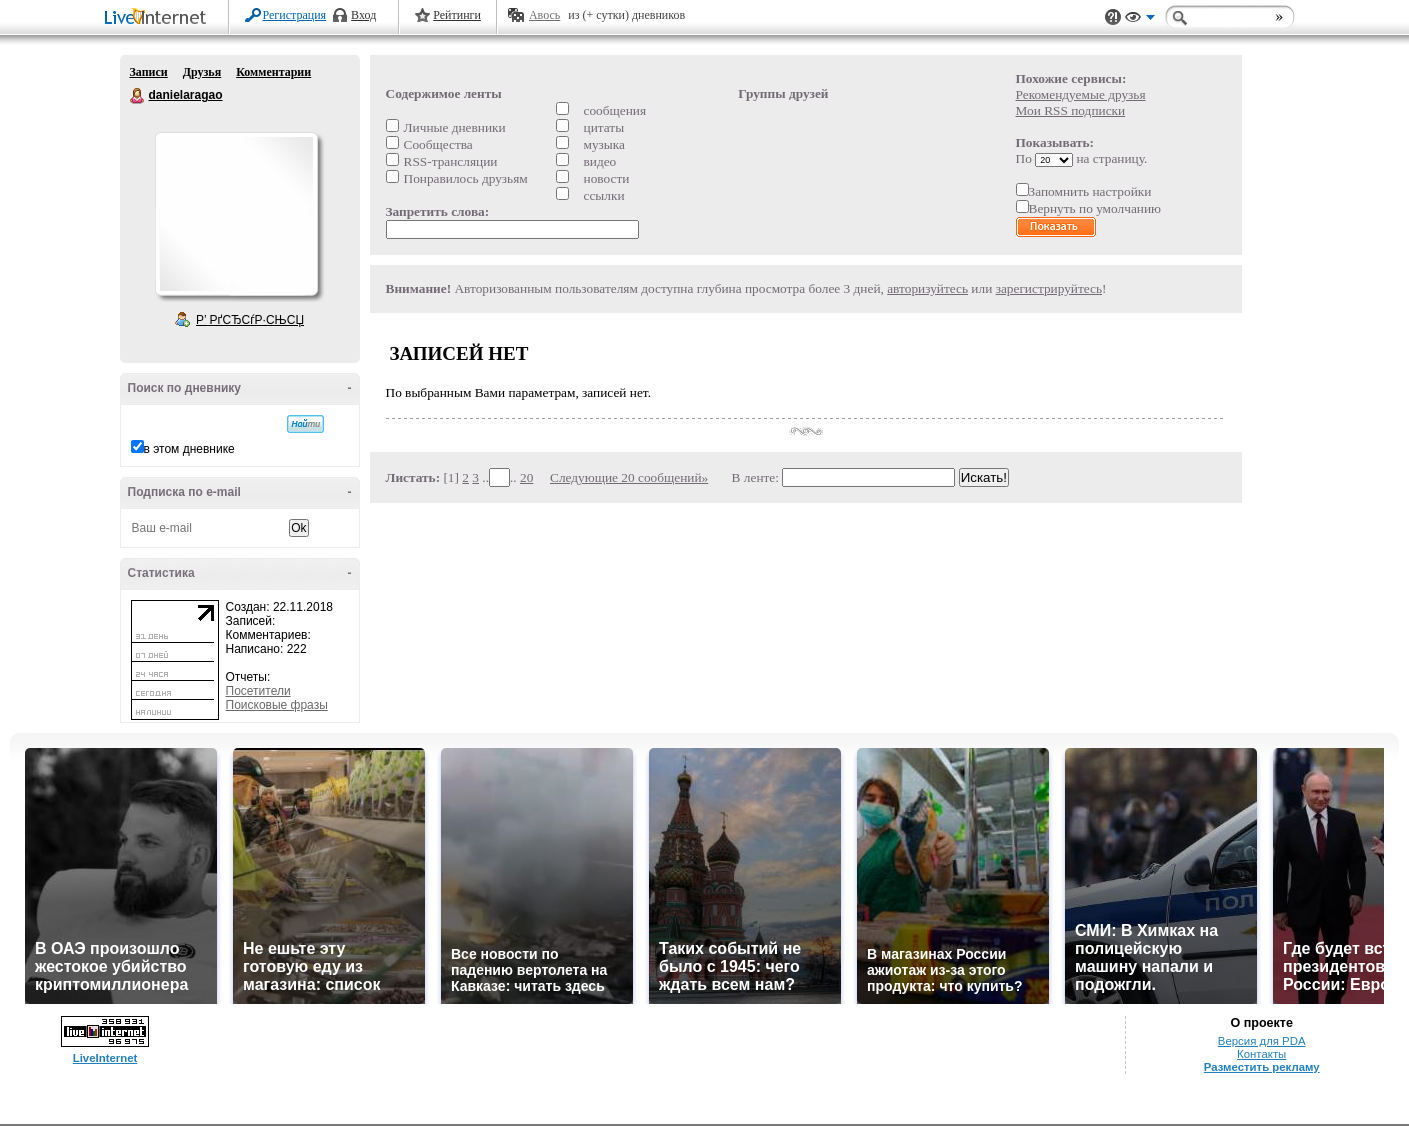 The image size is (1409, 1126). Describe the element at coordinates (363, 15) in the screenshot. I see `Вход` at that location.